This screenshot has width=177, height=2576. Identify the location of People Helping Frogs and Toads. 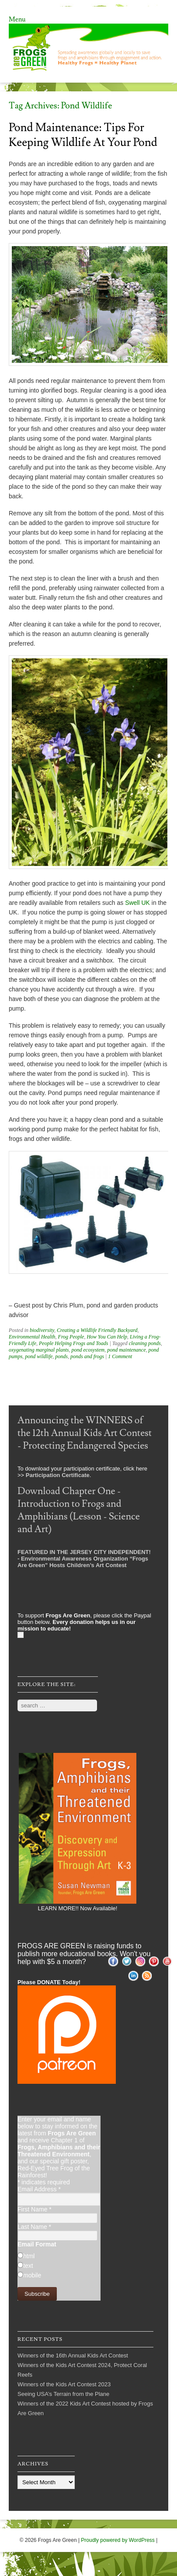
(73, 1343).